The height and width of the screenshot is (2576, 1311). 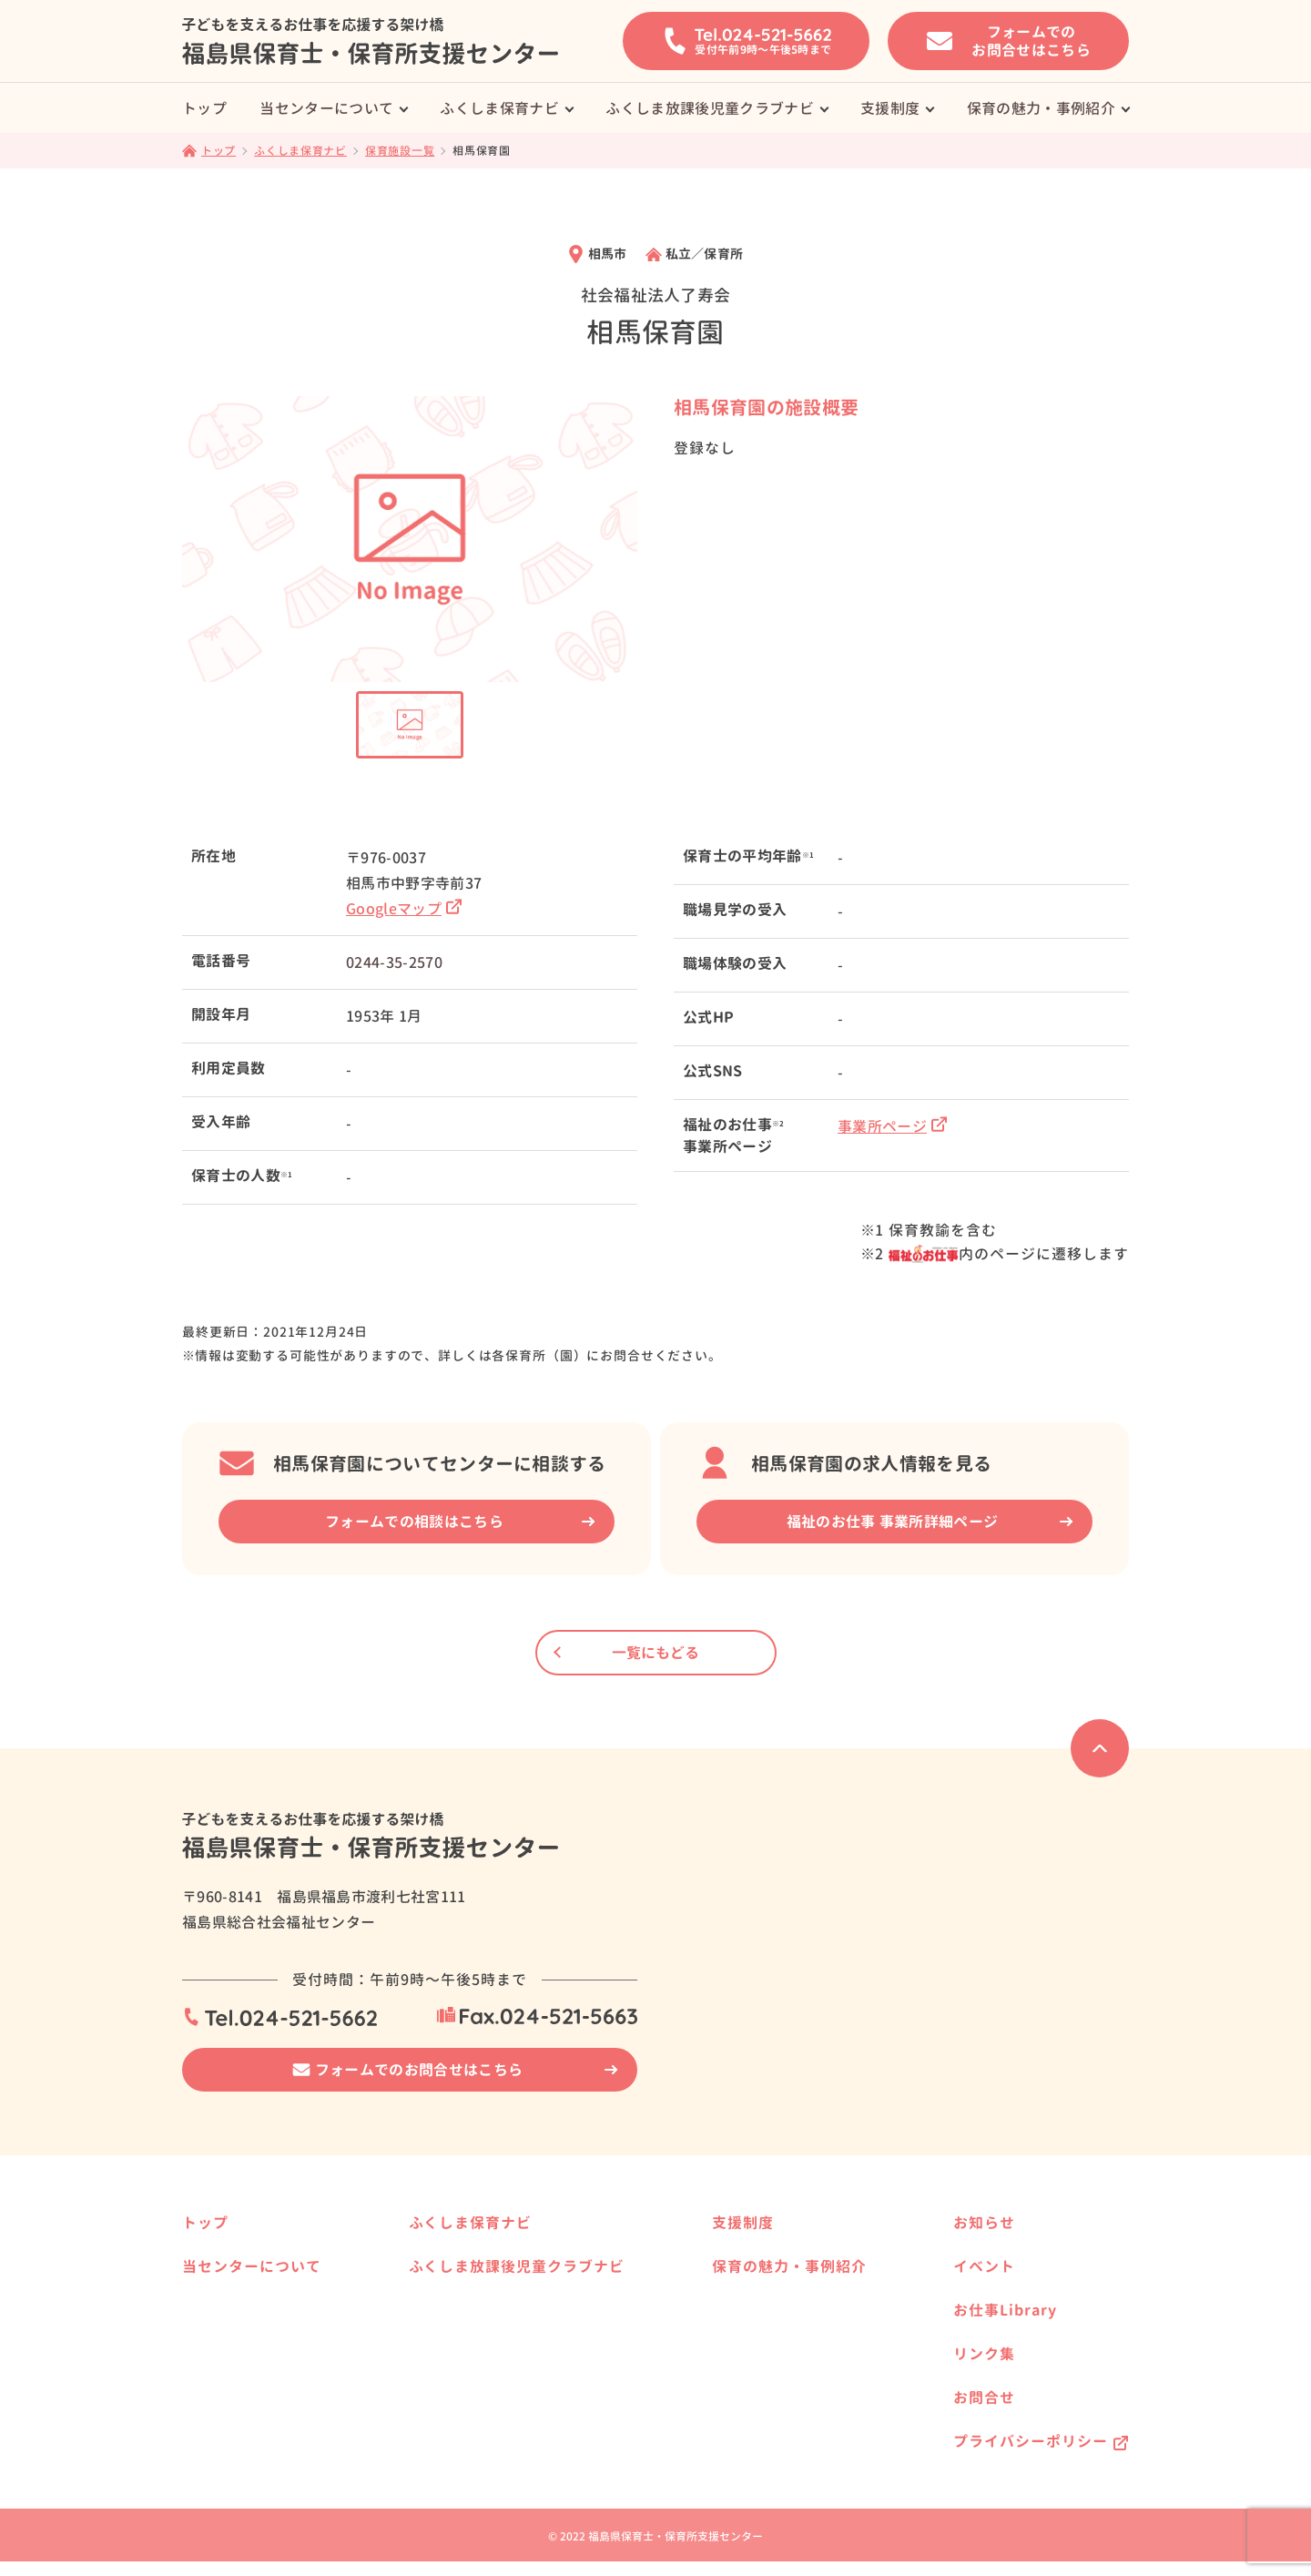 I want to click on 保育施設の事例紹介, so click(x=766, y=2393).